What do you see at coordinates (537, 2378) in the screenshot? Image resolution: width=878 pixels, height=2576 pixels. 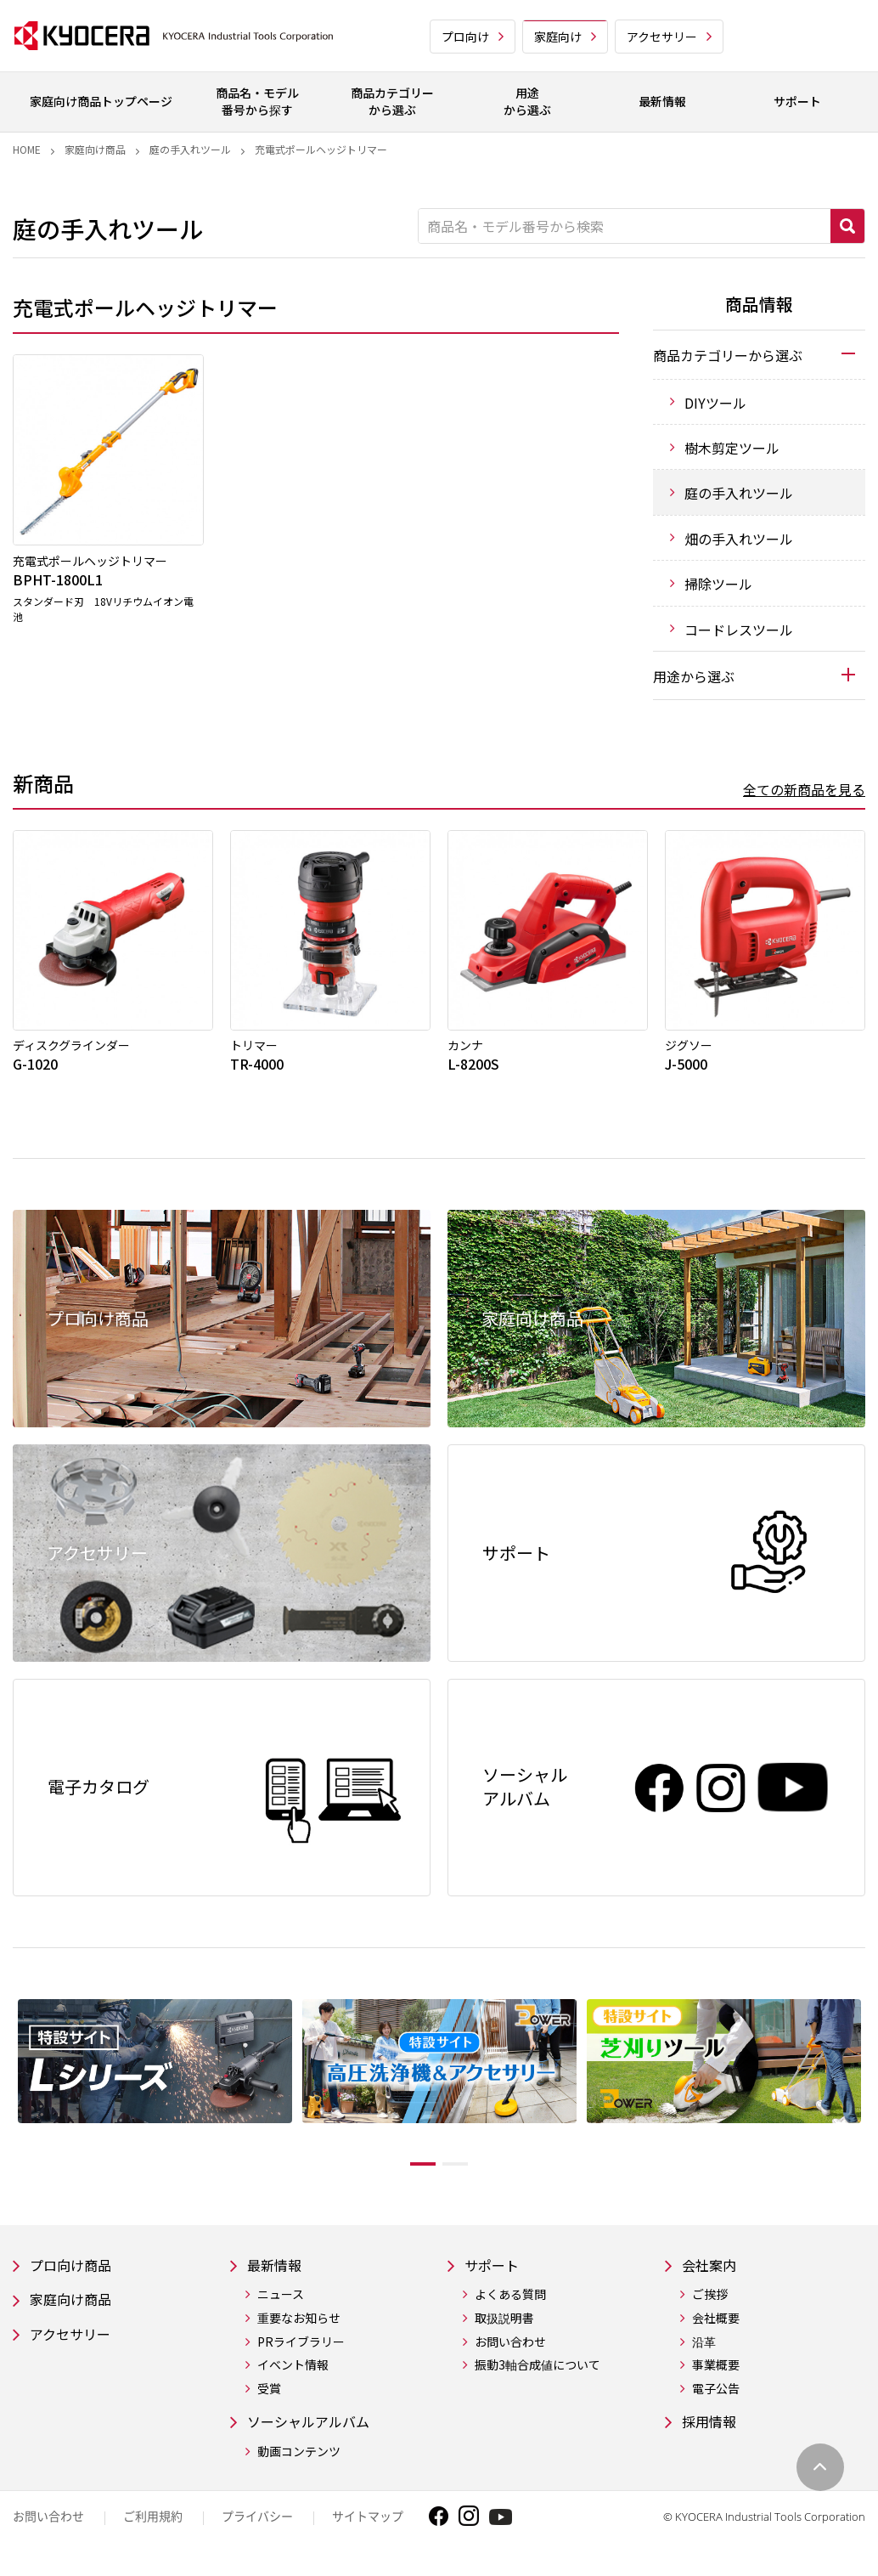 I see `振動3軸合成値について` at bounding box center [537, 2378].